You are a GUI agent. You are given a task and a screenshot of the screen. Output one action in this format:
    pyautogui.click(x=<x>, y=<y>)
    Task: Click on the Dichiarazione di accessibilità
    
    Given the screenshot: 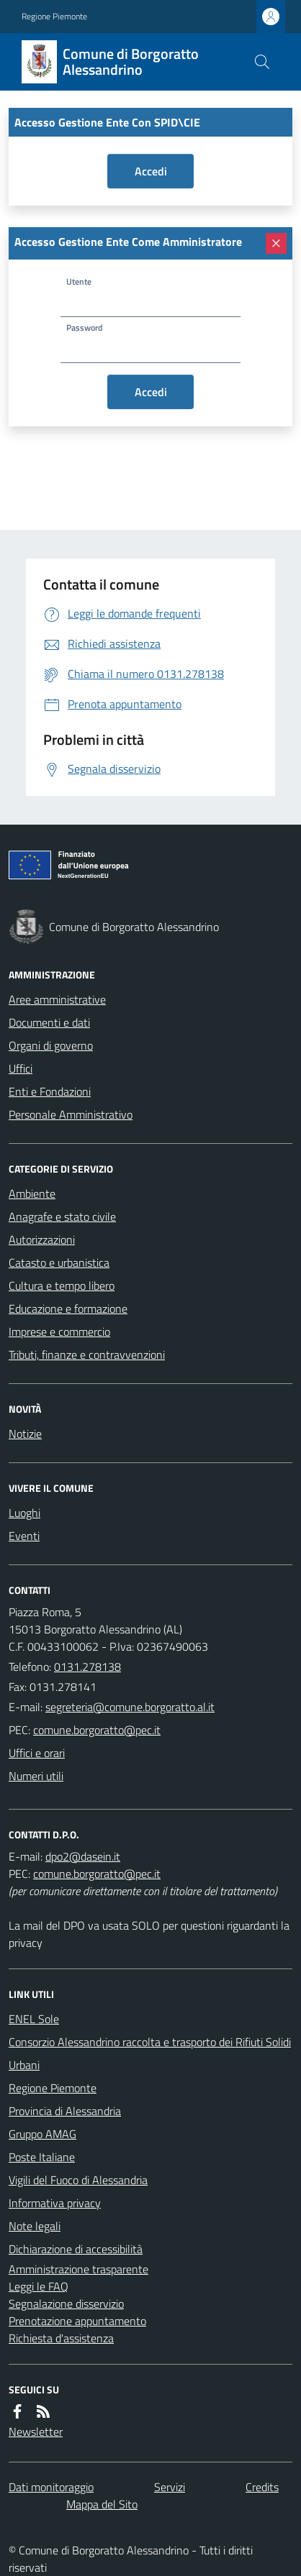 What is the action you would take?
    pyautogui.click(x=76, y=2249)
    